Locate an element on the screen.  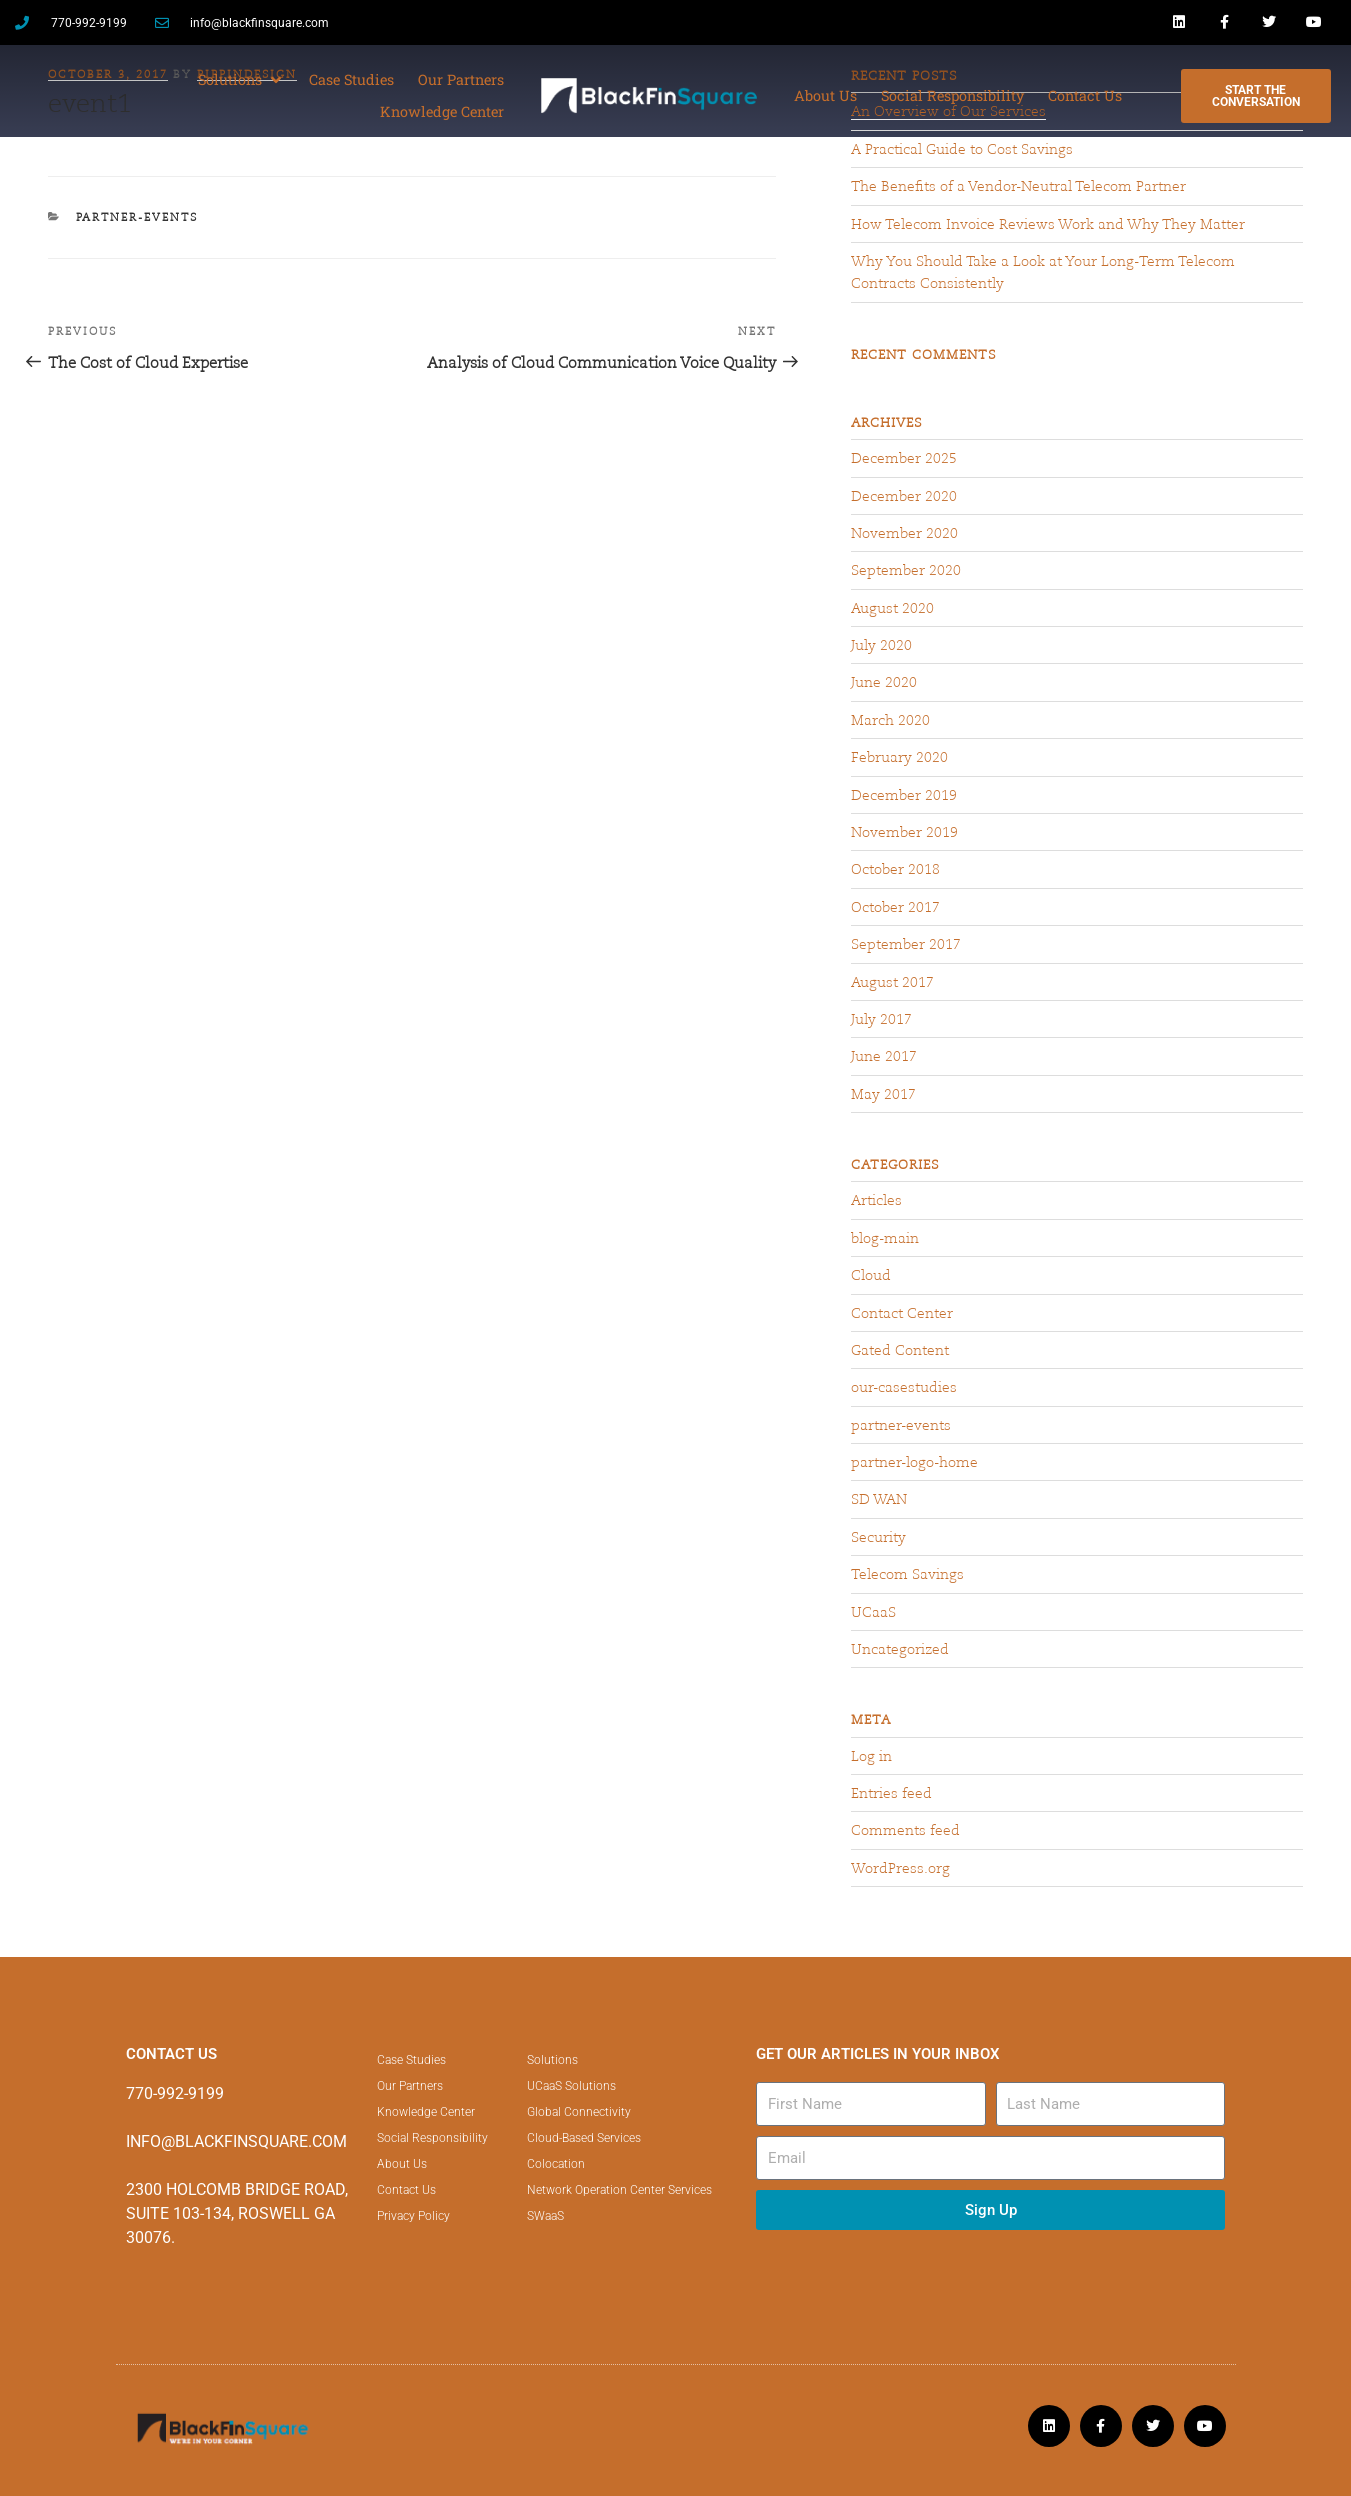
Case Studies is located at coordinates (411, 2060).